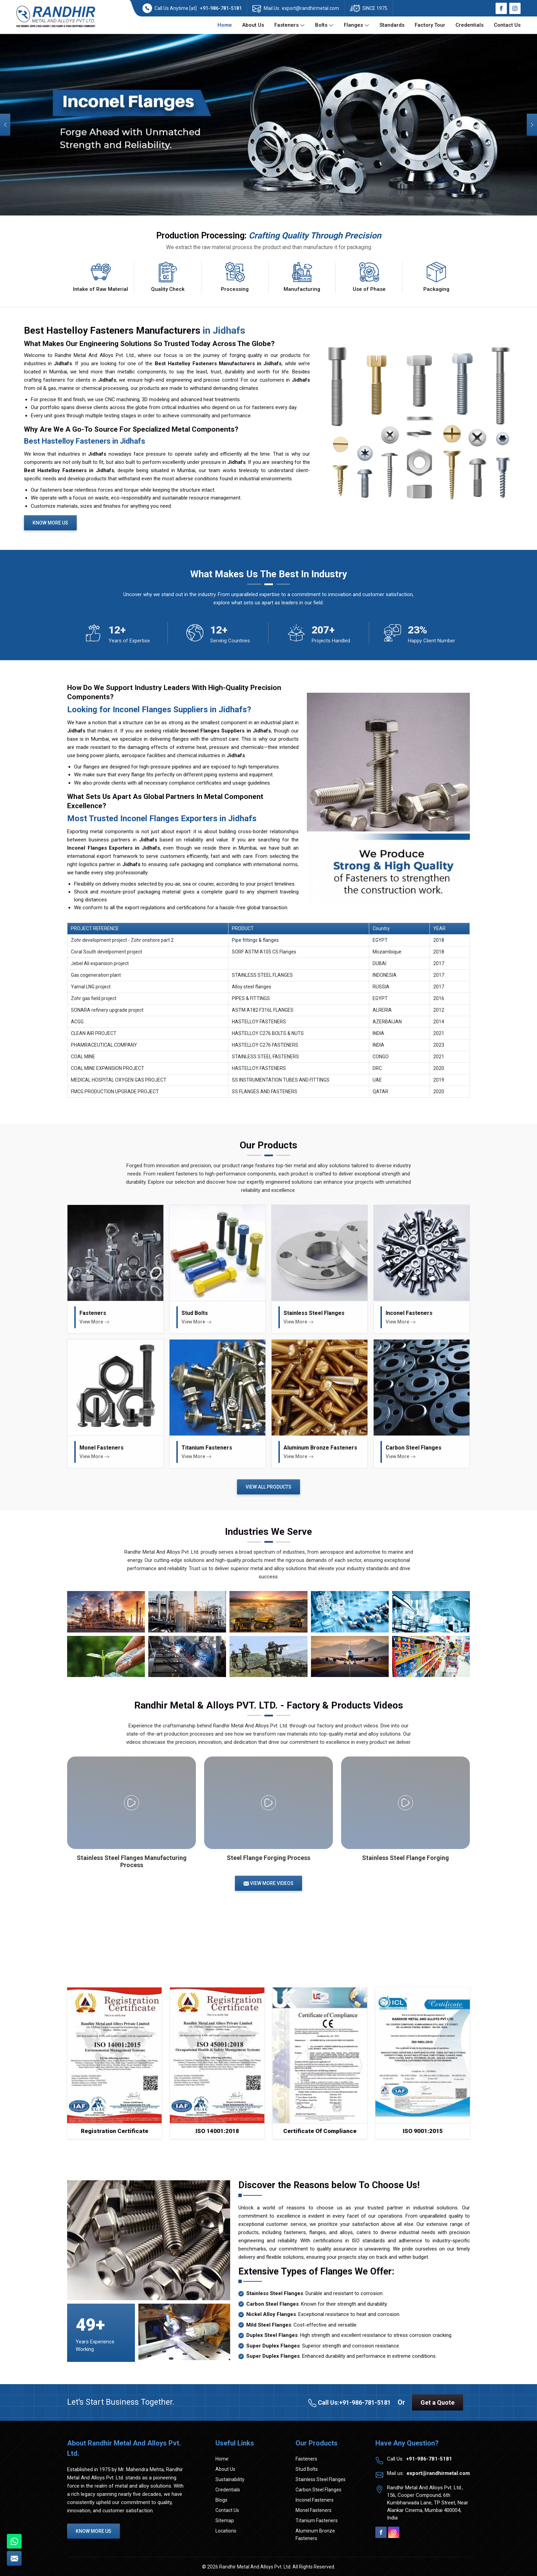  I want to click on Monel Fasteners, so click(314, 2510).